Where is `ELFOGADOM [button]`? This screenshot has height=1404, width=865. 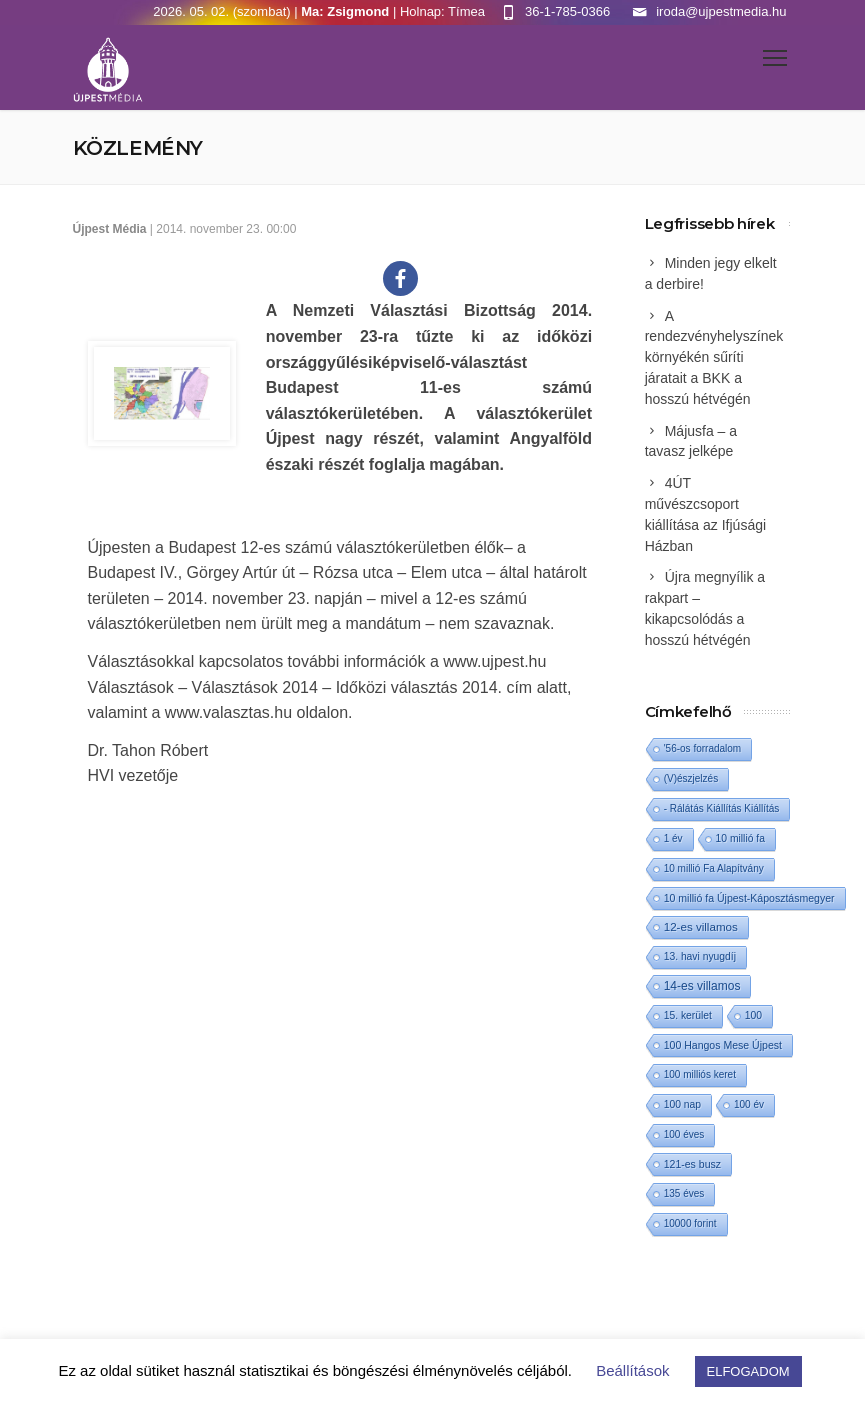 ELFOGADOM [button] is located at coordinates (748, 1371).